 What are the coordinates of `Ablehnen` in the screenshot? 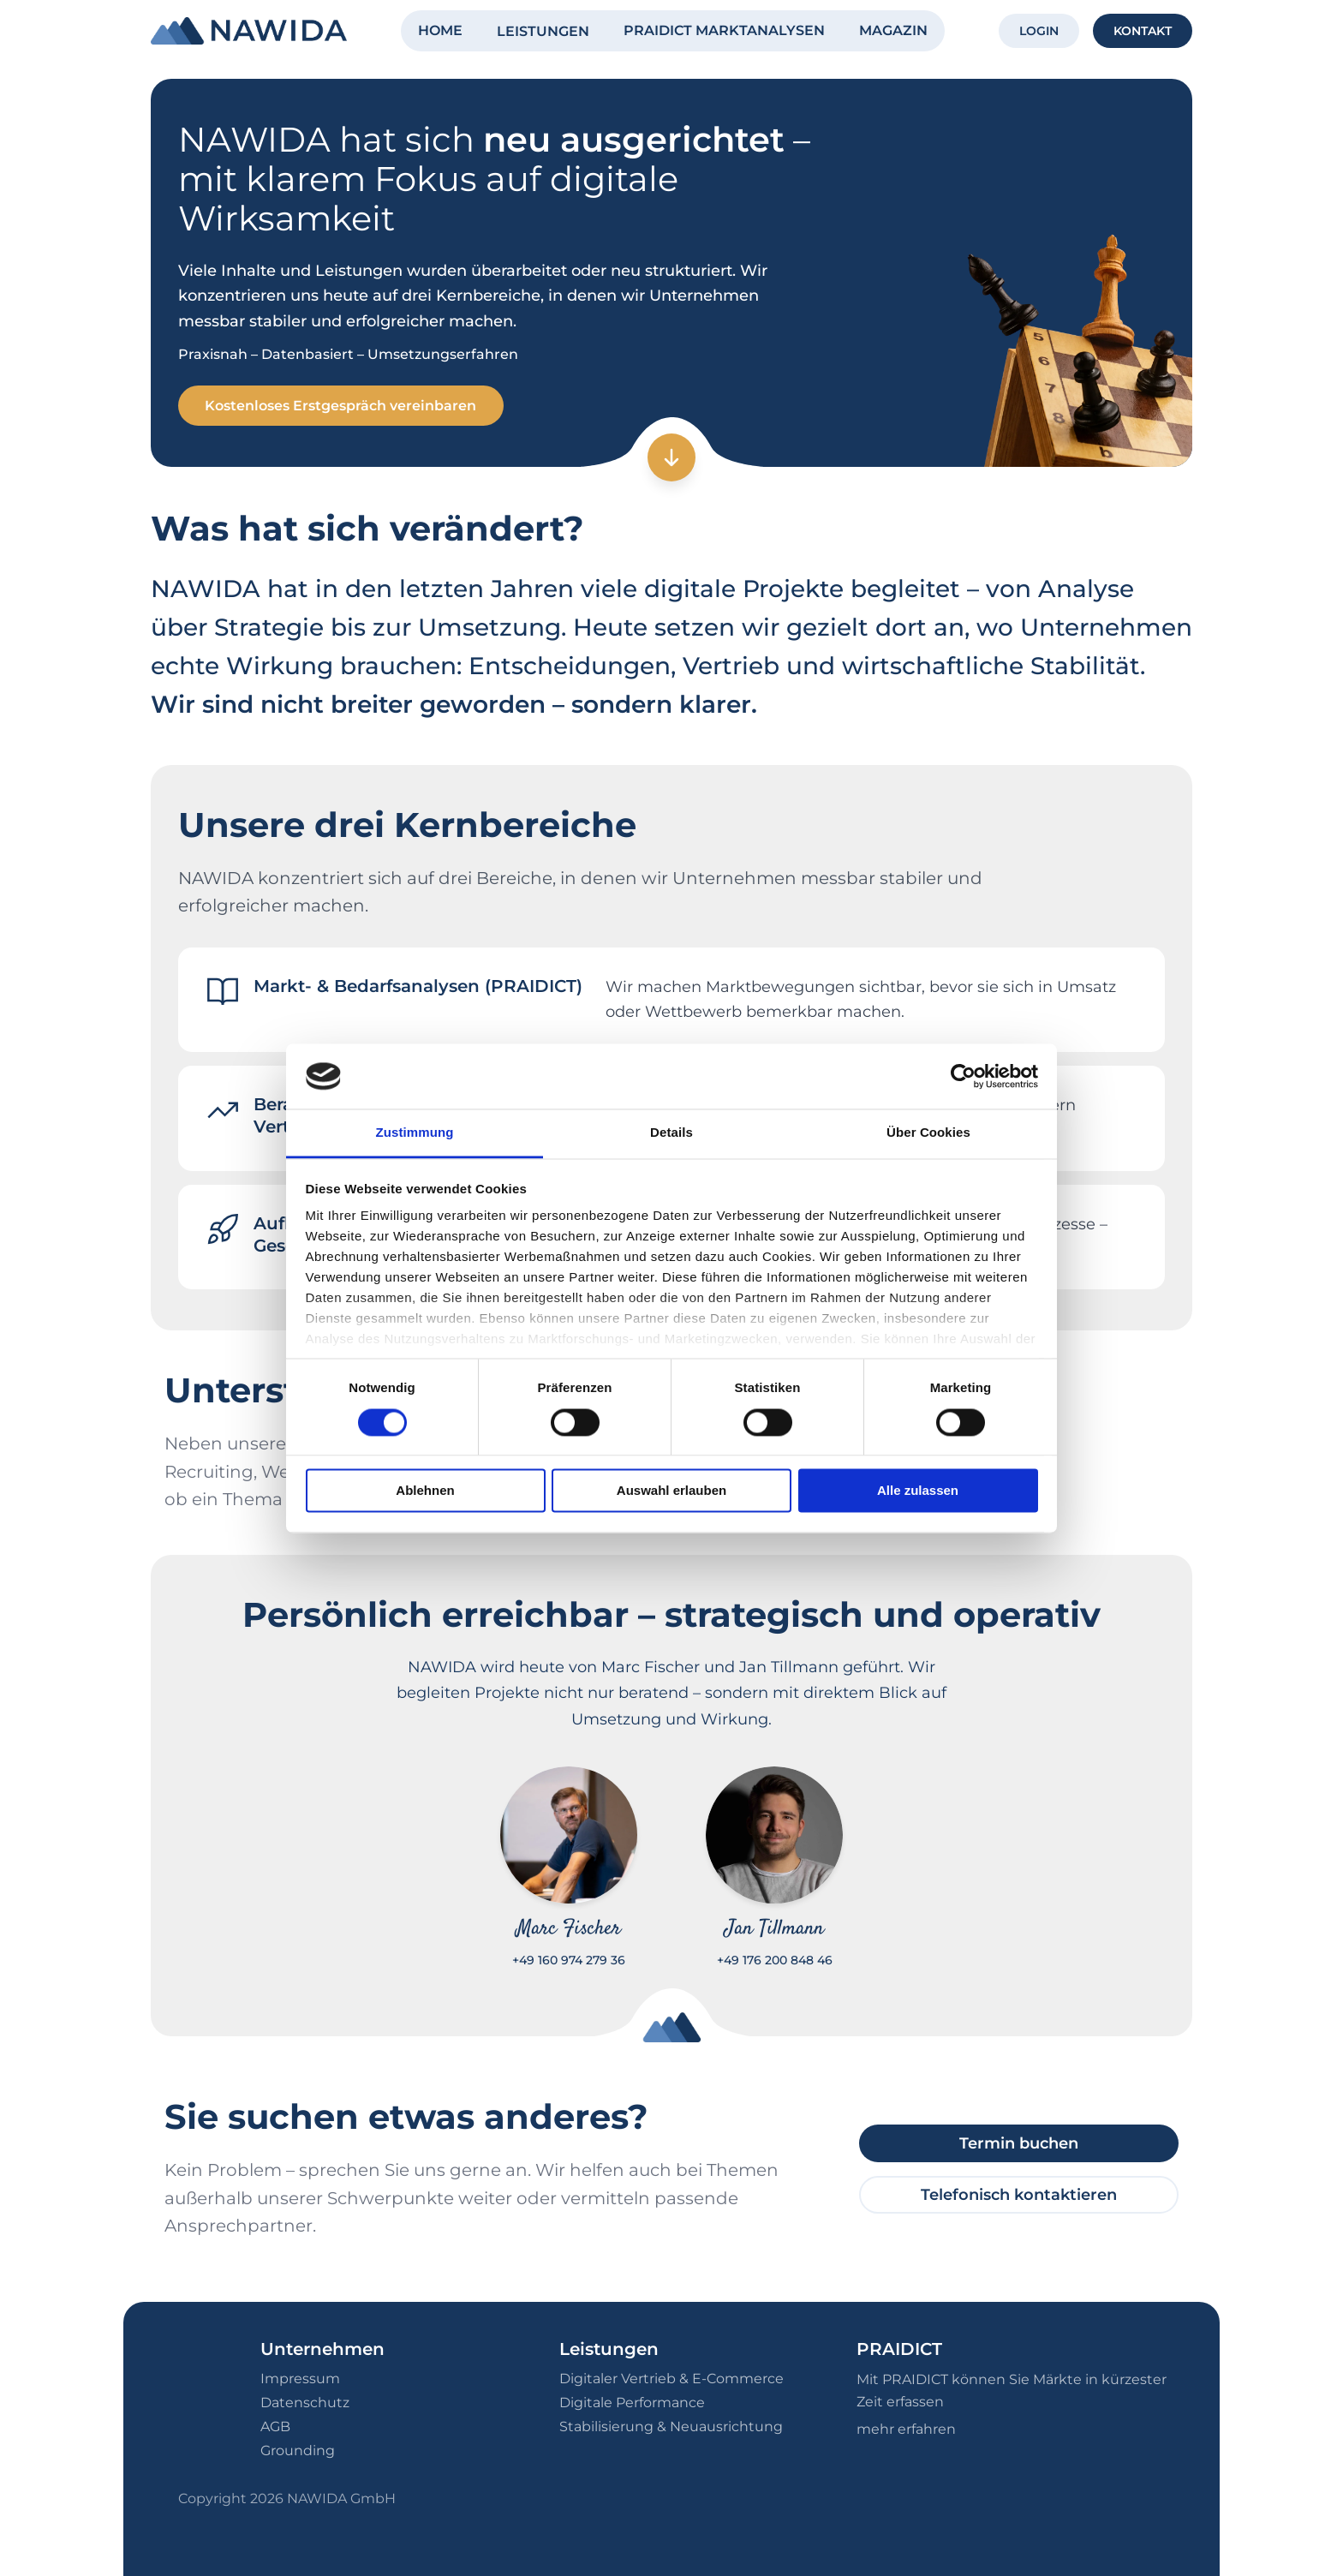 It's located at (425, 1491).